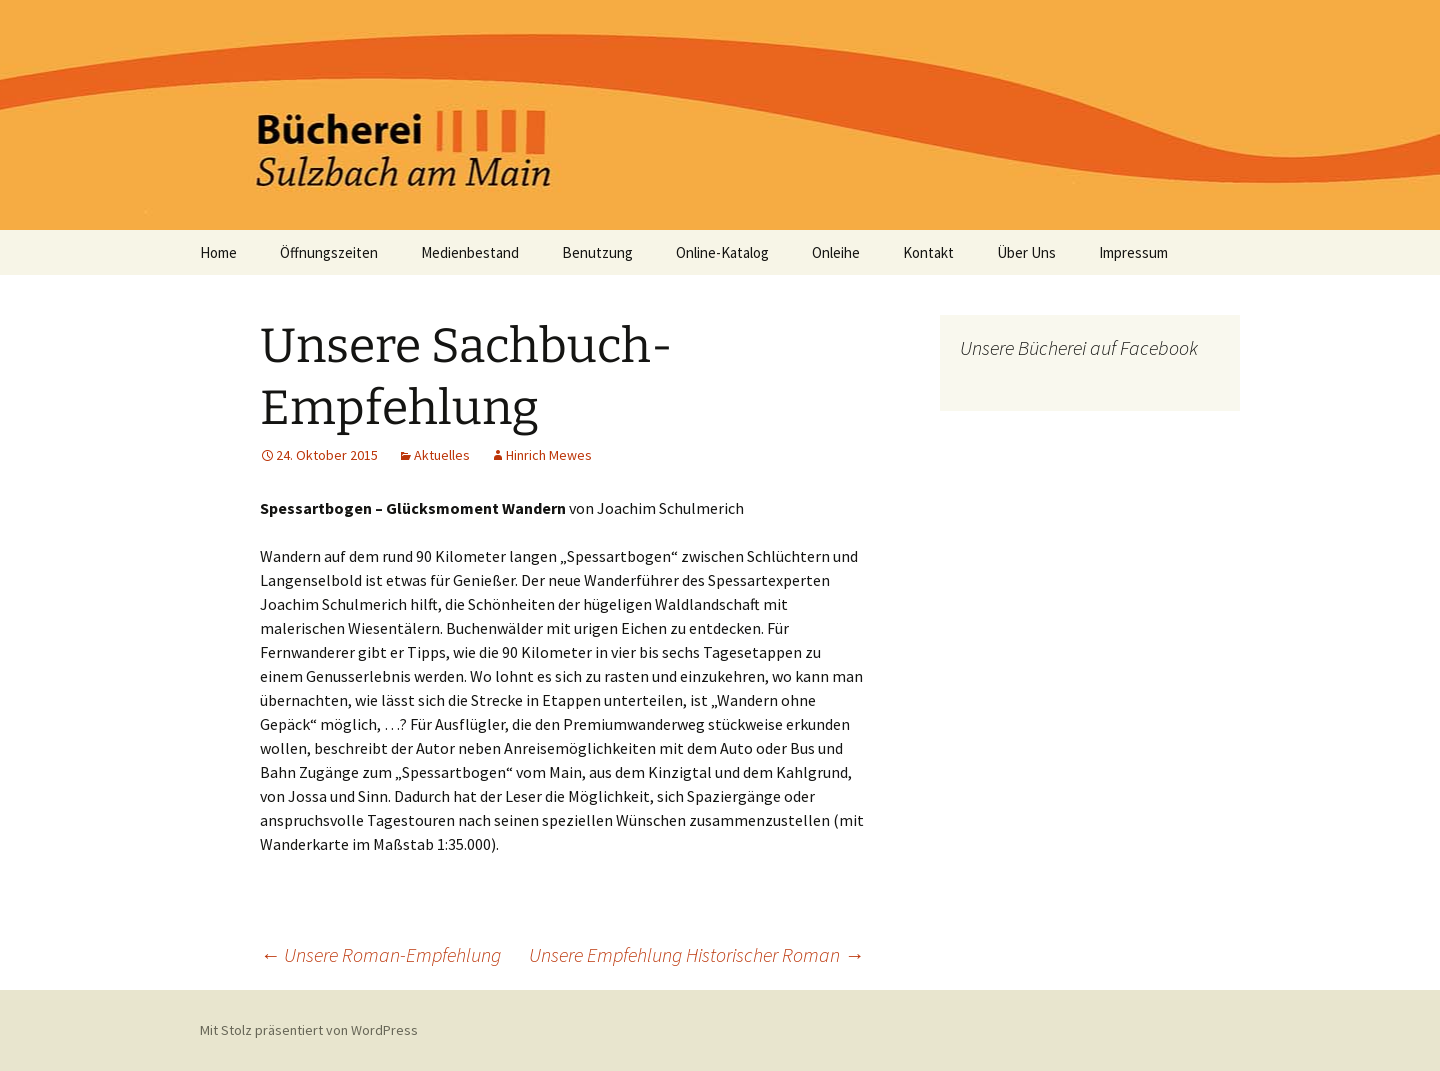 The width and height of the screenshot is (1440, 1071). What do you see at coordinates (442, 455) in the screenshot?
I see `Aktuelles` at bounding box center [442, 455].